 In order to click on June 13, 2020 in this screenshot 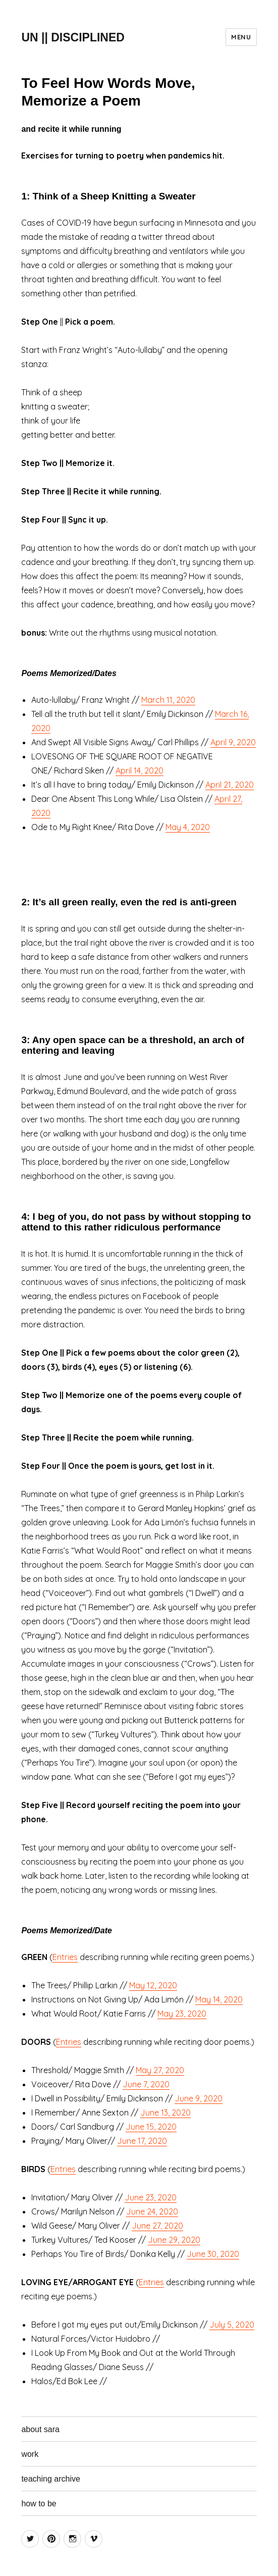, I will do `click(165, 2112)`.